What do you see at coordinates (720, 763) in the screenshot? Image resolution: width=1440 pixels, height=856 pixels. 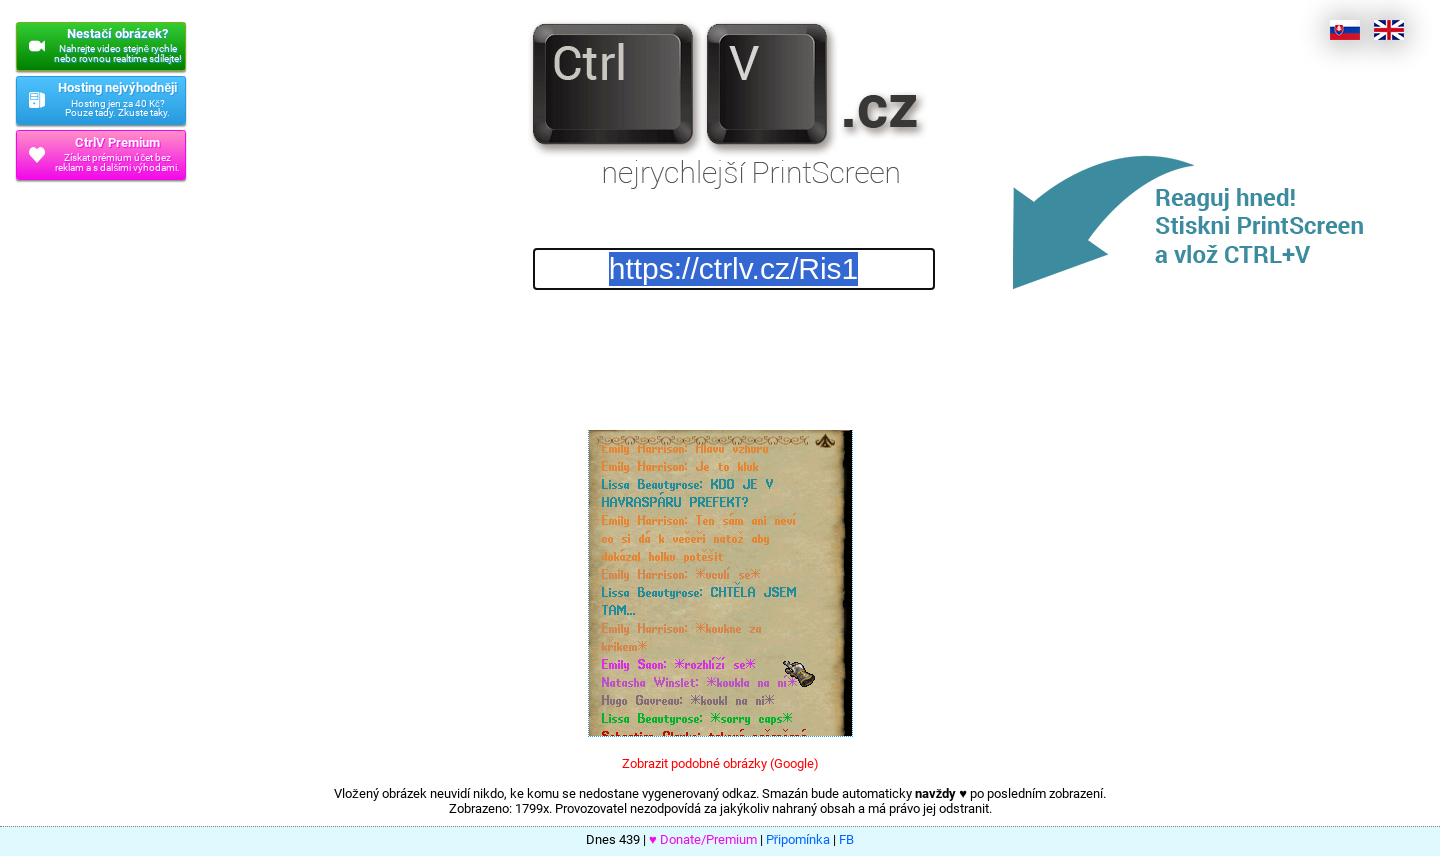 I see `Zobrazit podobné obrázky (Google)` at bounding box center [720, 763].